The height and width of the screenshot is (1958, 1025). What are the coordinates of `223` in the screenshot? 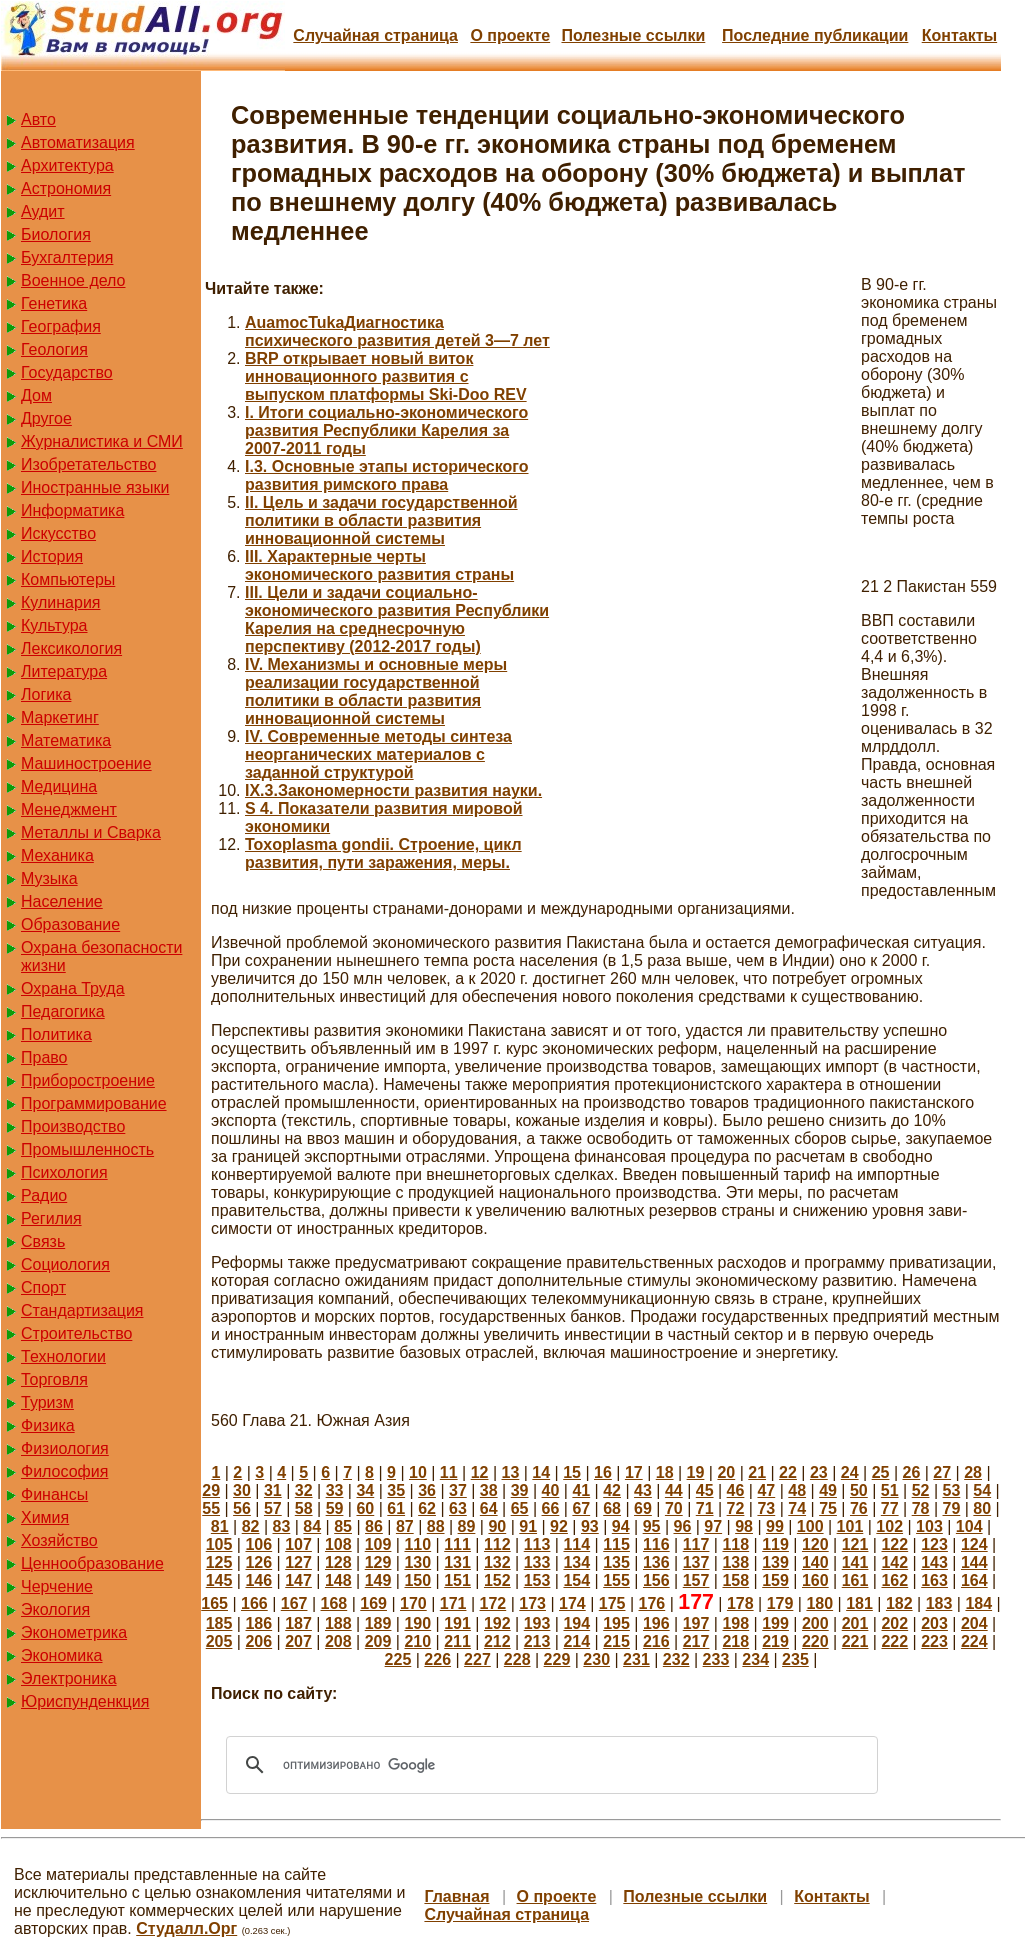 It's located at (934, 1641).